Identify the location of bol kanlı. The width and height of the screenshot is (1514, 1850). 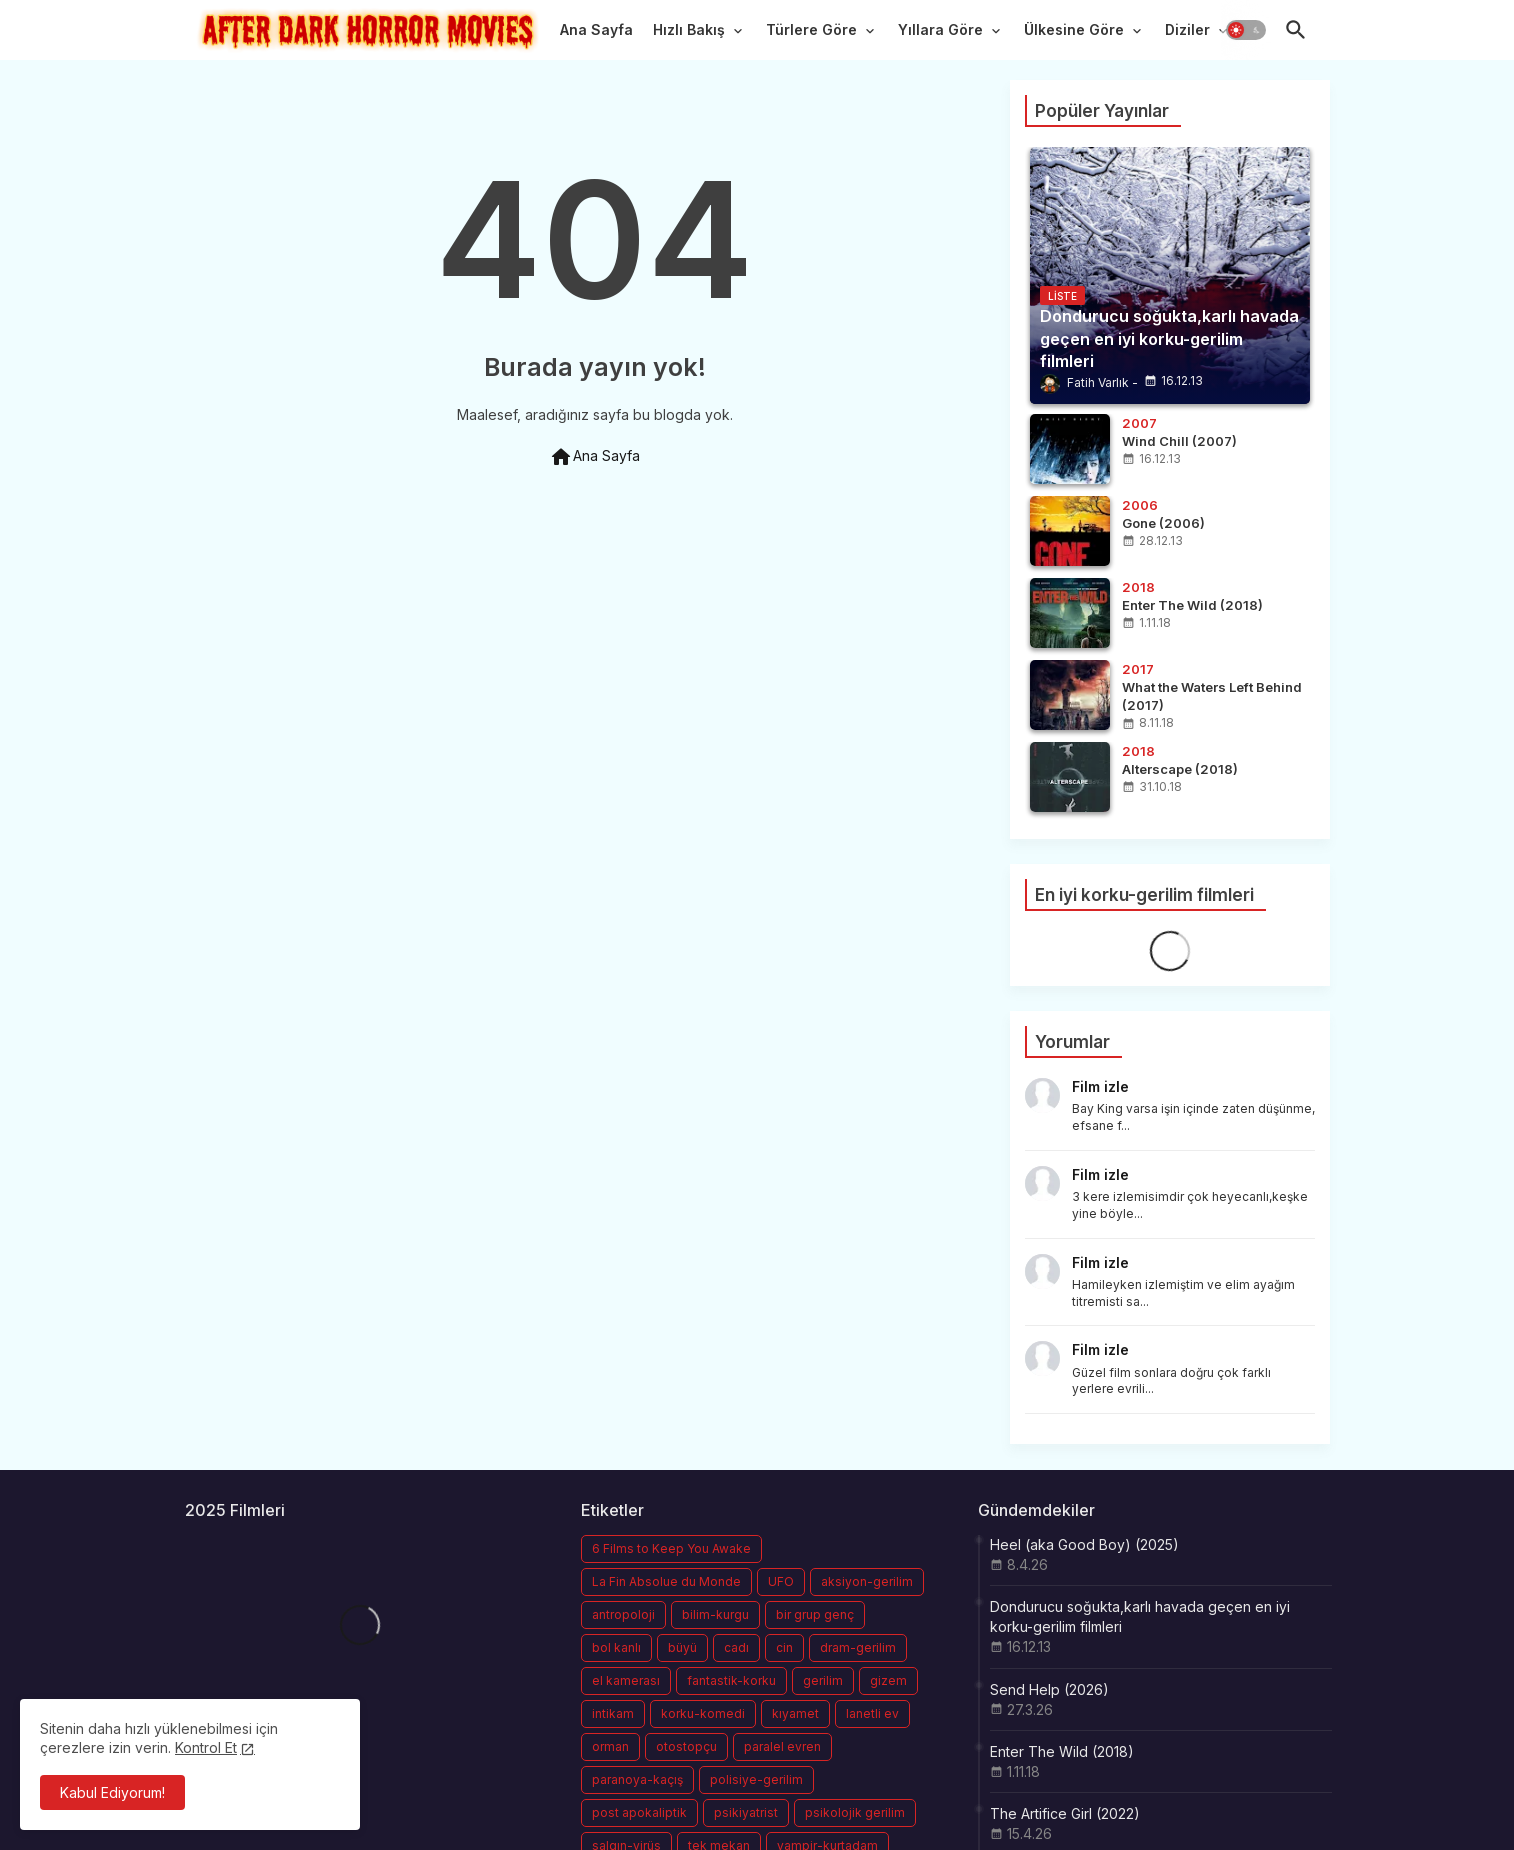
(616, 1647).